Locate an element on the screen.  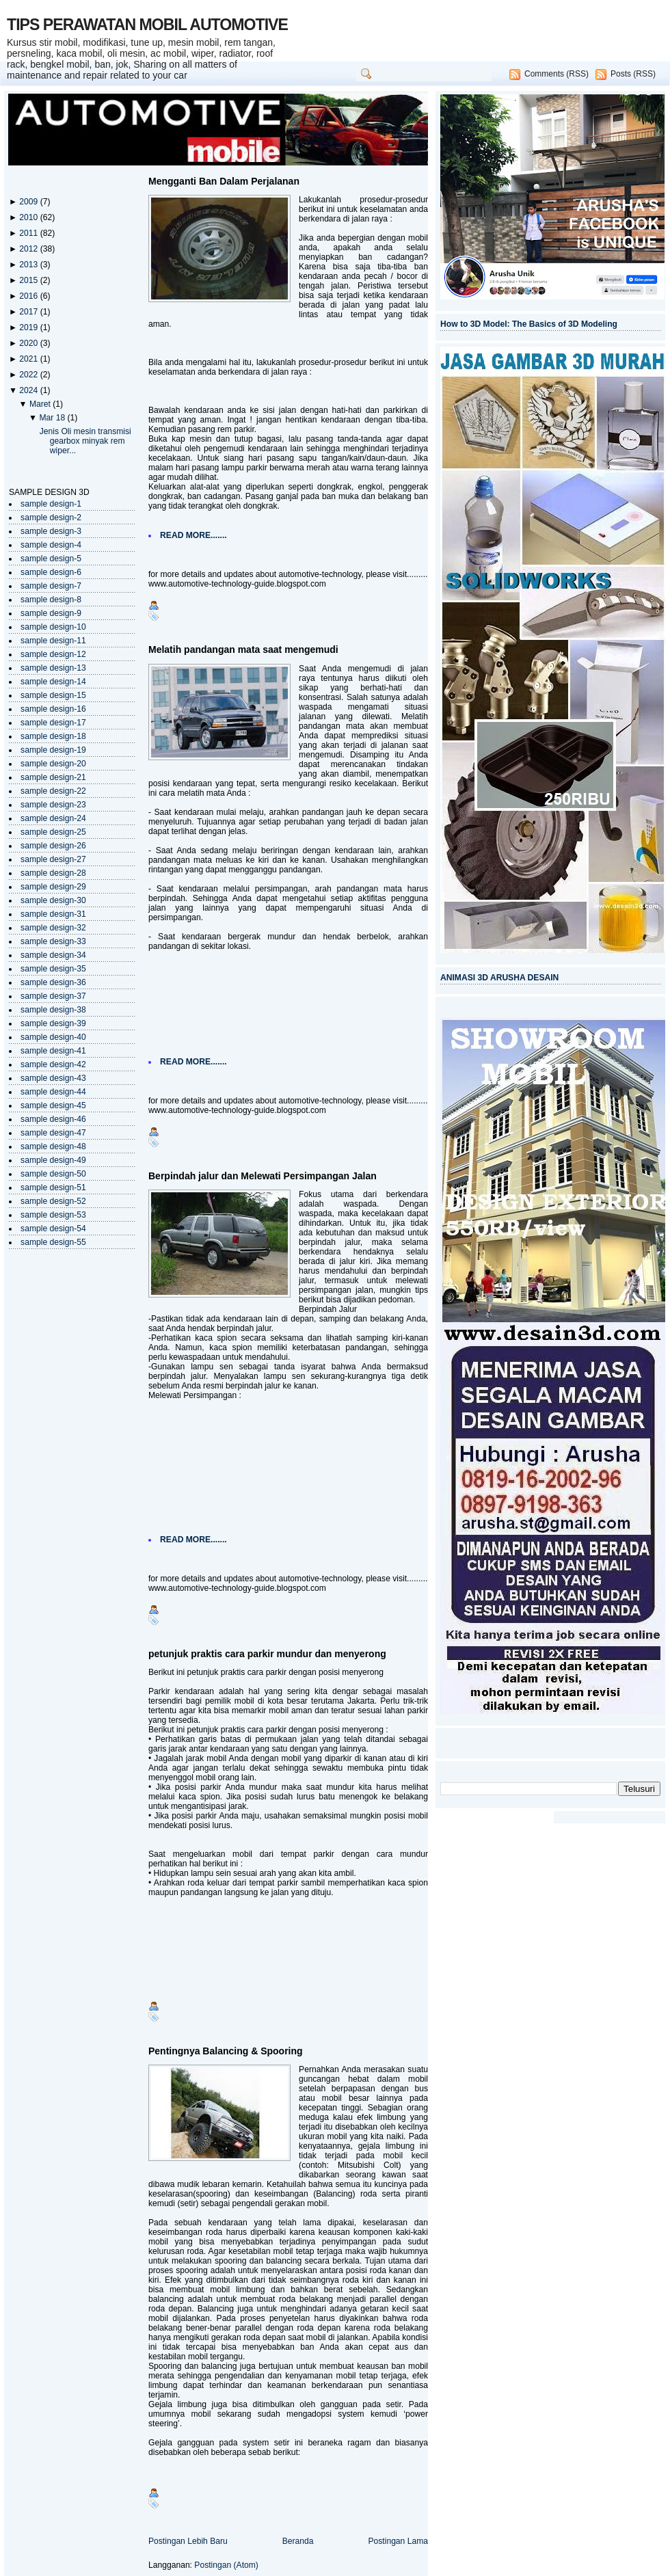
Berpindah jalur dan Melewati Persimpangan Jalan is located at coordinates (262, 1175).